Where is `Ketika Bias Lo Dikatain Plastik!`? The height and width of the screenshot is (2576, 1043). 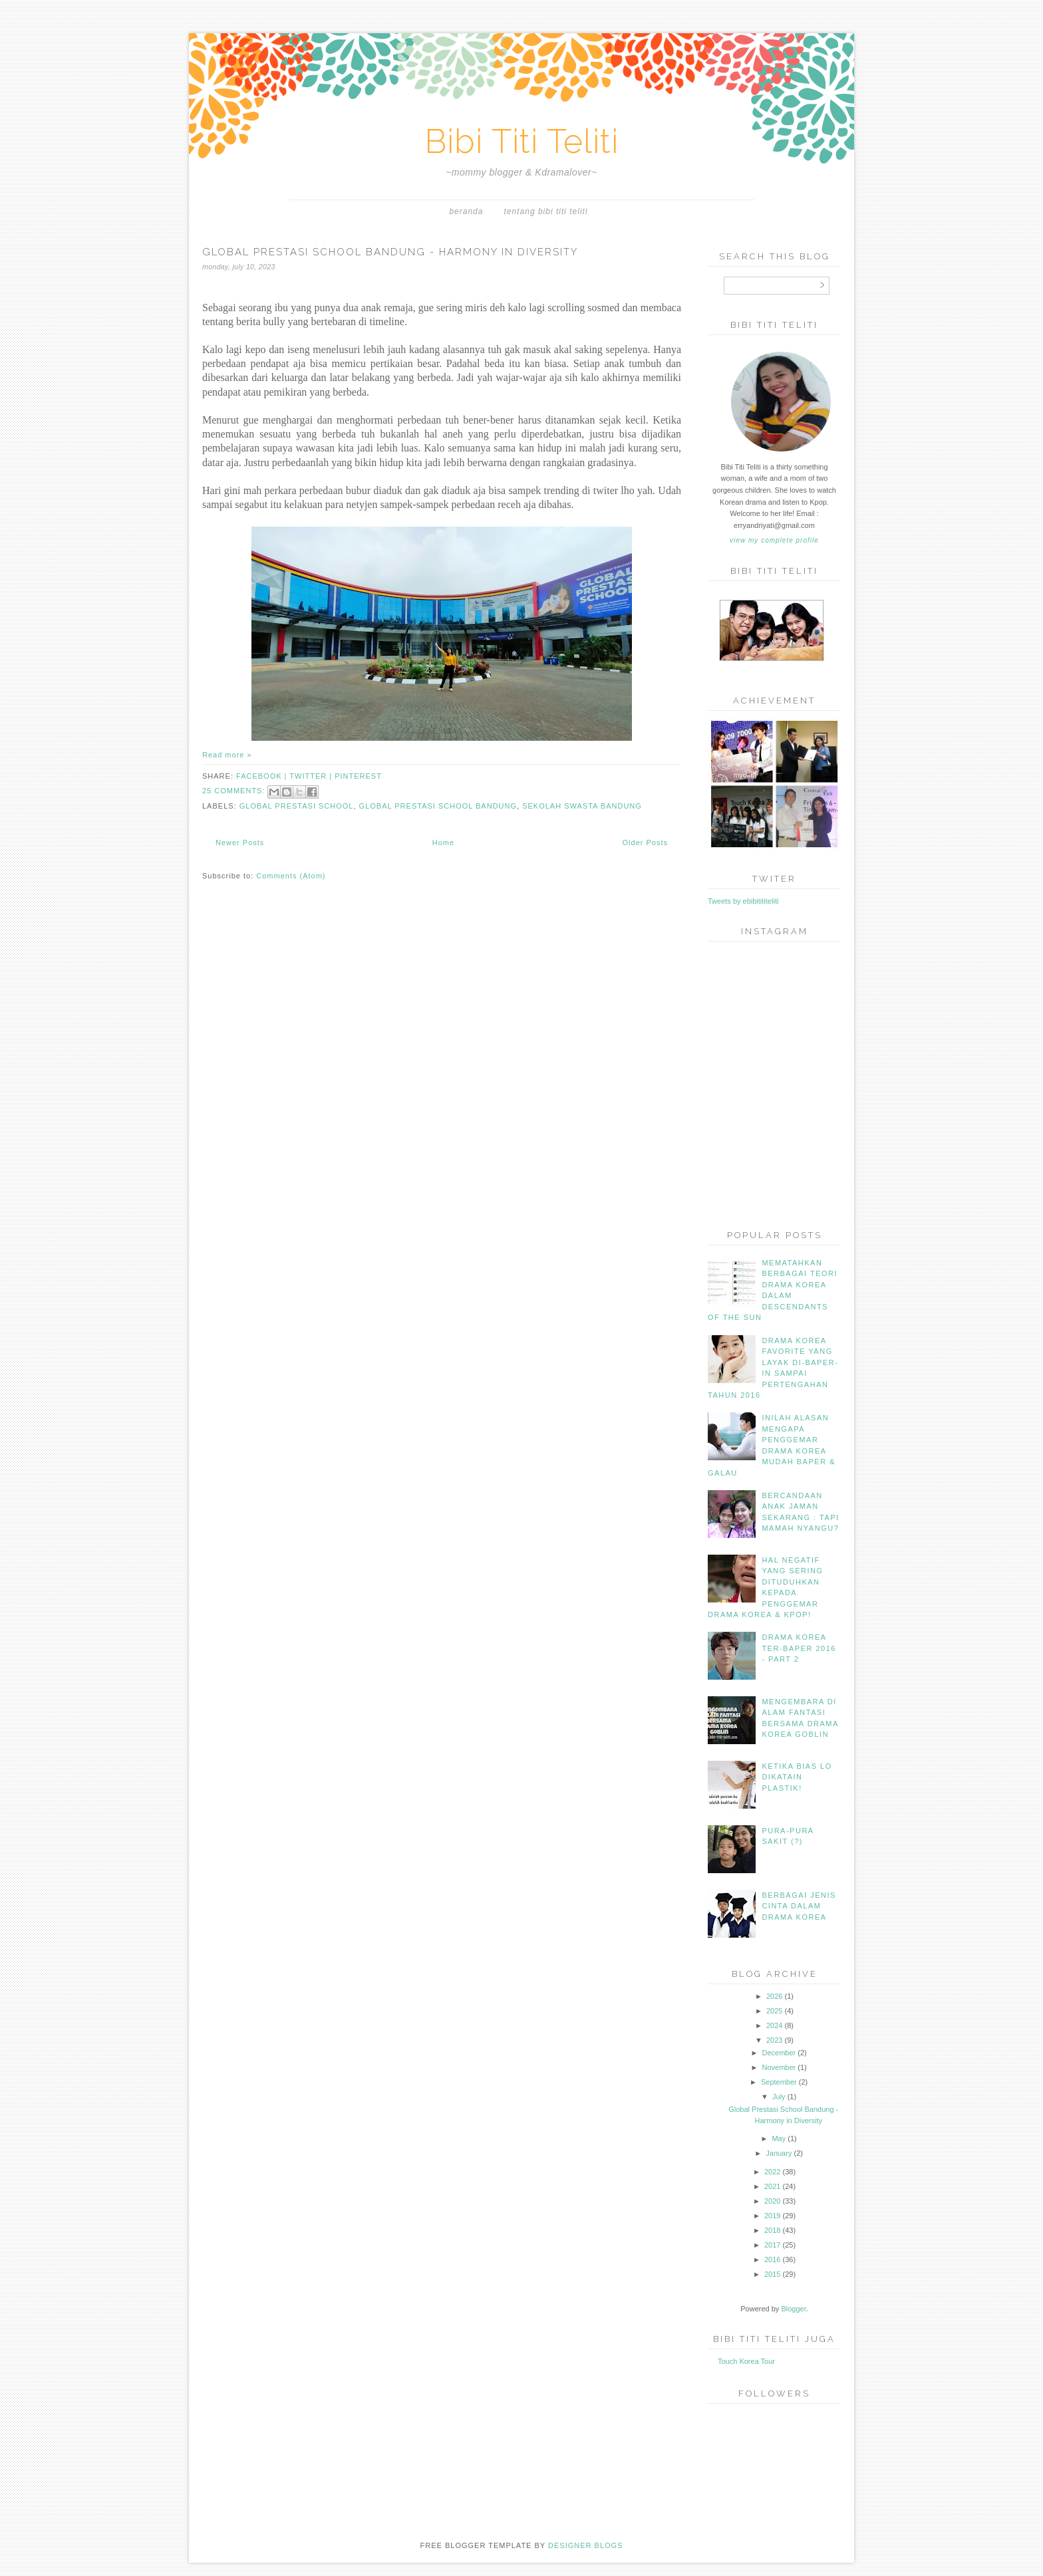 Ketika Bias Lo Dikatain Plastik! is located at coordinates (796, 1777).